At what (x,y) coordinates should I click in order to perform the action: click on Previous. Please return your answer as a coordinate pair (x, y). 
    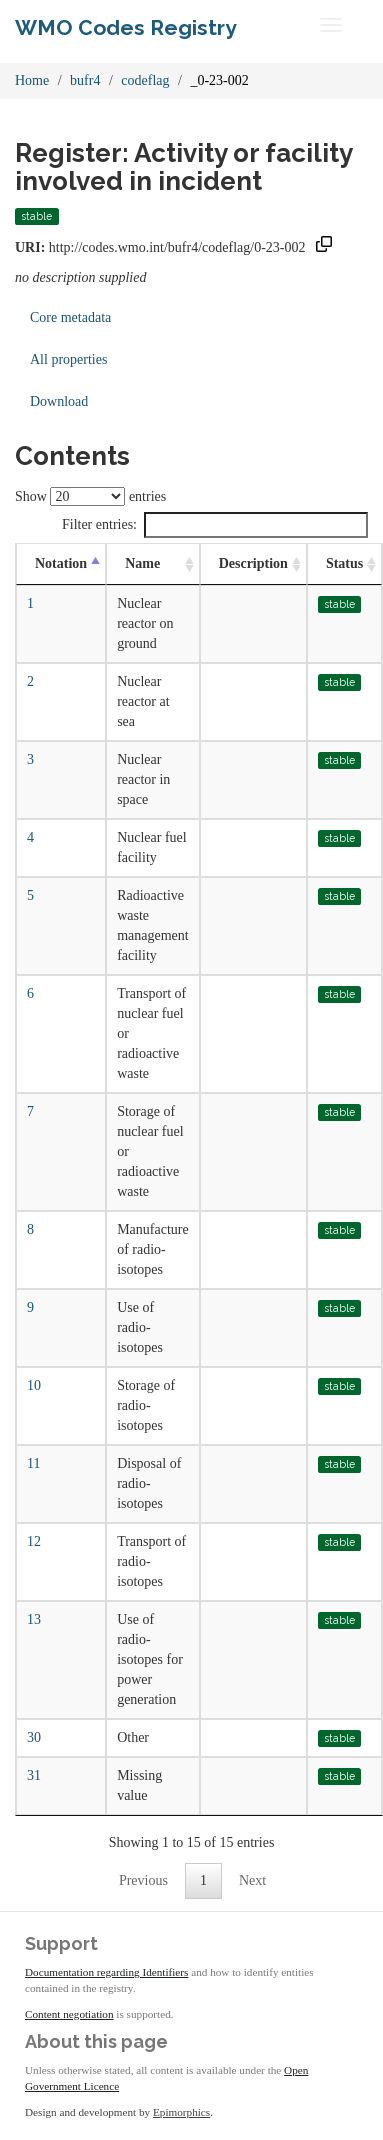
    Looking at the image, I should click on (143, 1880).